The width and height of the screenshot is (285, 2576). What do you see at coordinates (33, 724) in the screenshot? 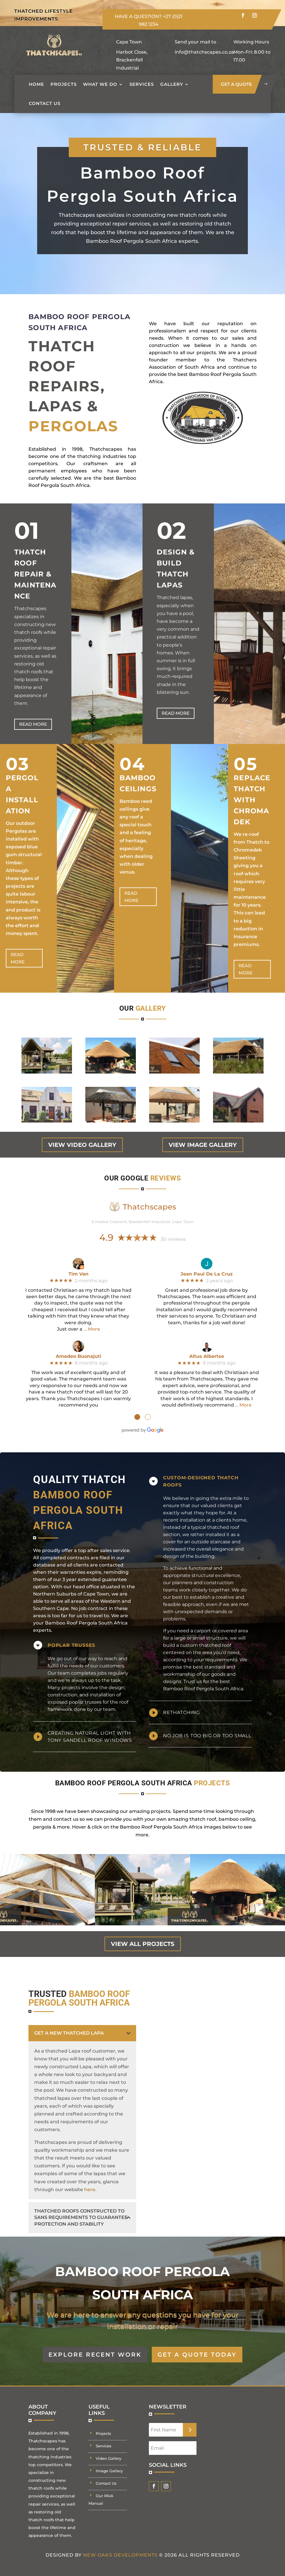
I see `Read more` at bounding box center [33, 724].